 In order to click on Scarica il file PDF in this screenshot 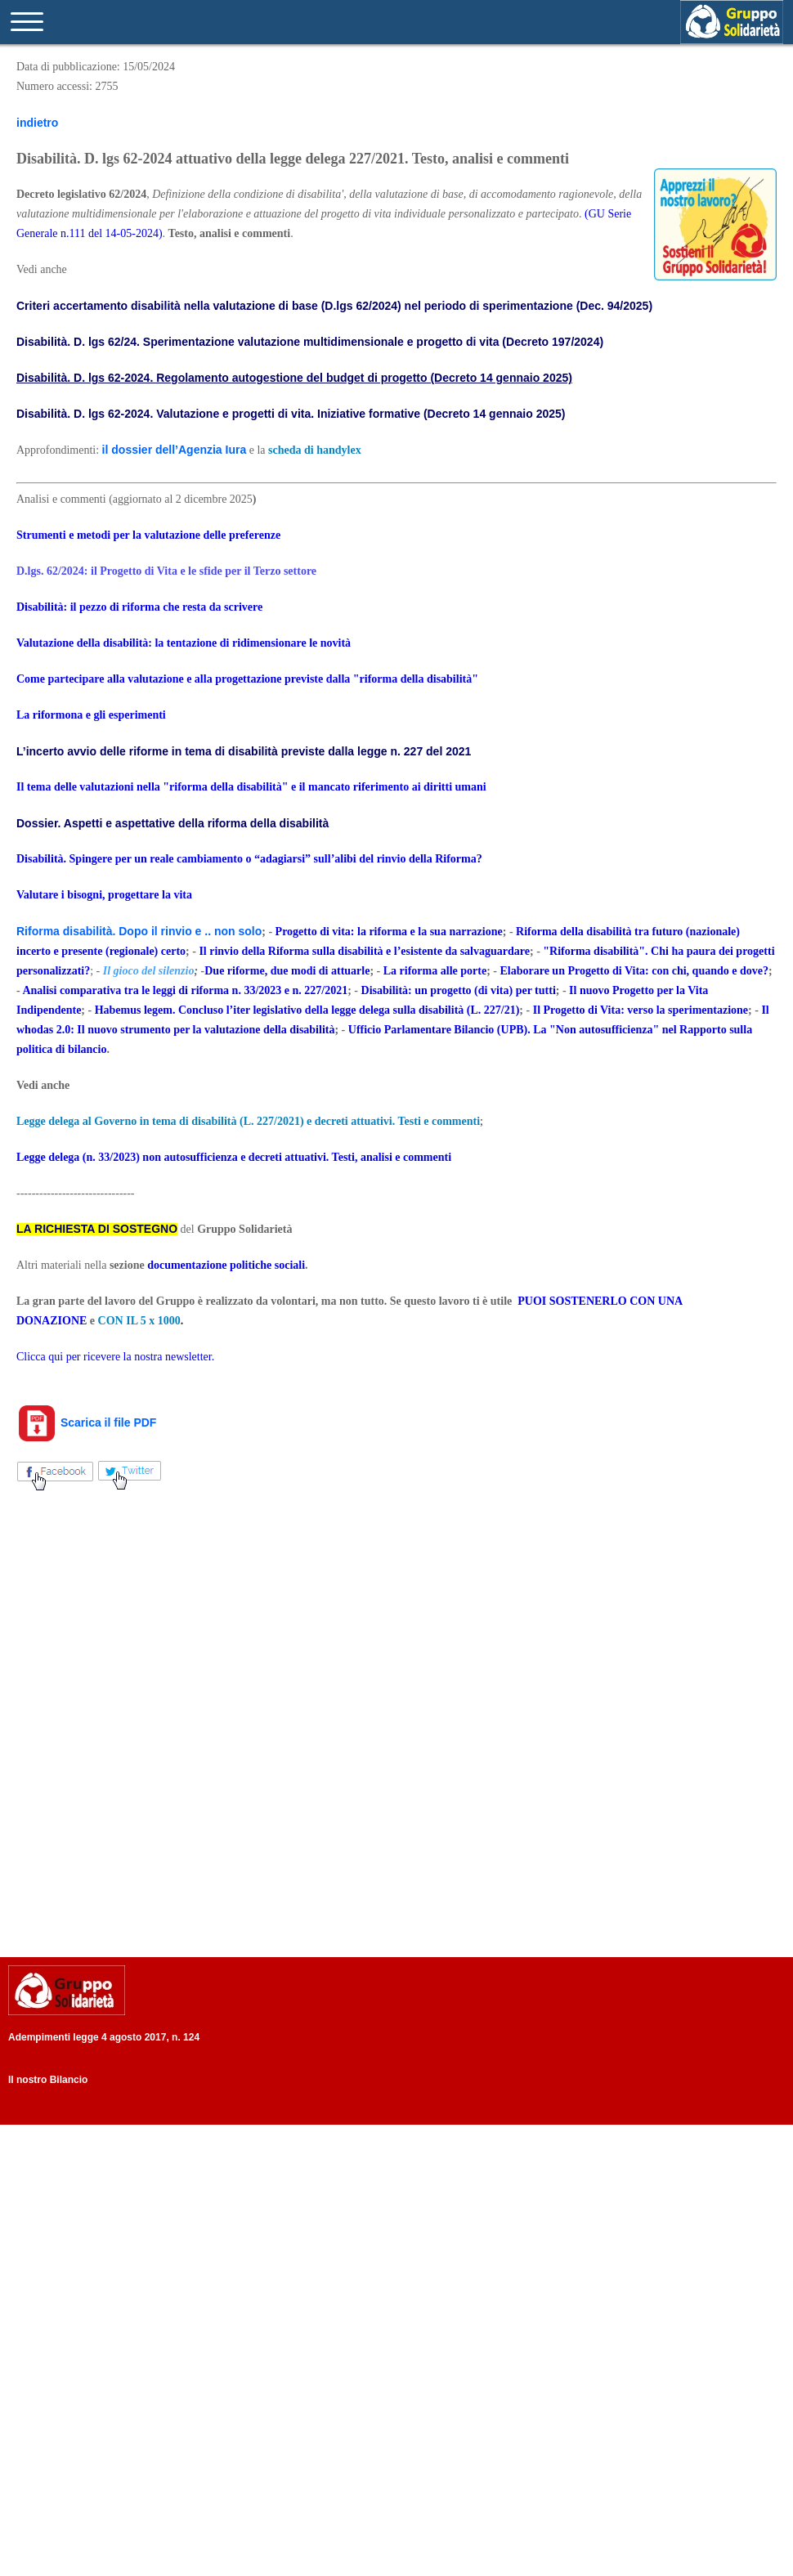, I will do `click(86, 1422)`.